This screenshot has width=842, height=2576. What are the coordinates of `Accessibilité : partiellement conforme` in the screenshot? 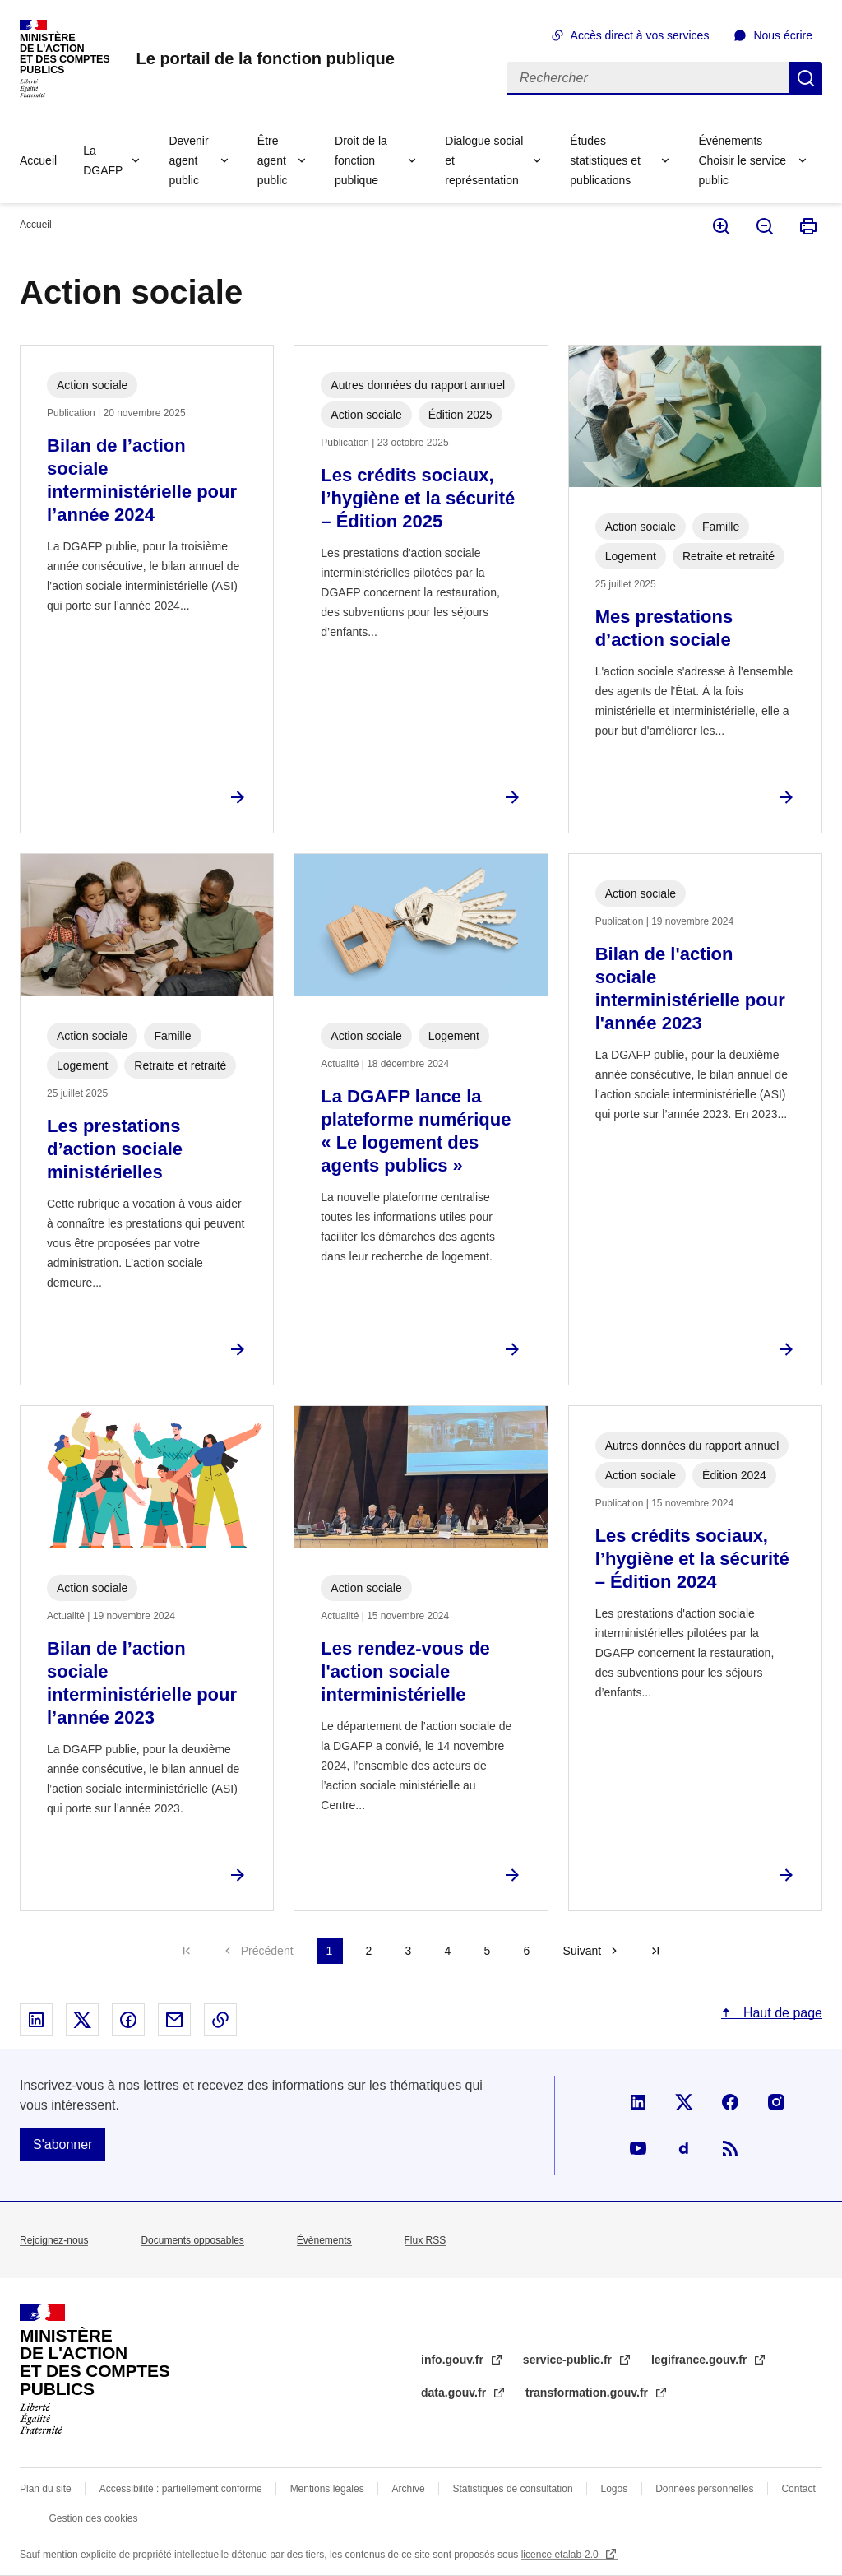 It's located at (180, 2489).